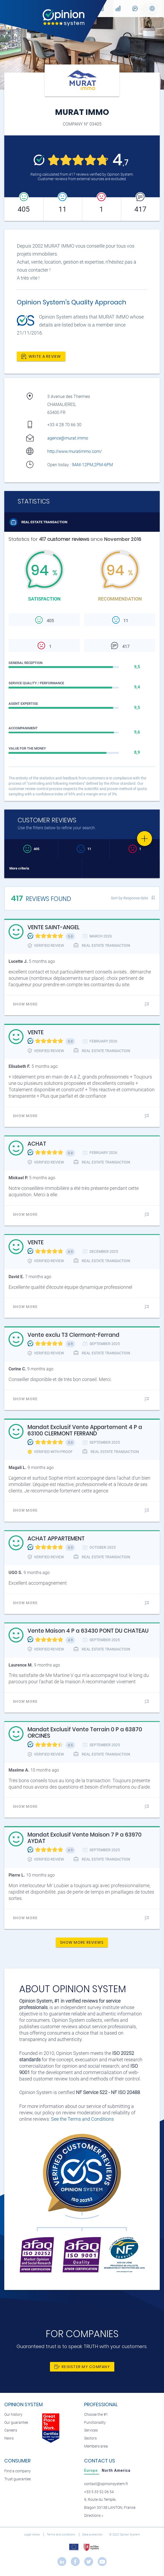  What do you see at coordinates (82, 2366) in the screenshot?
I see `Register my company` at bounding box center [82, 2366].